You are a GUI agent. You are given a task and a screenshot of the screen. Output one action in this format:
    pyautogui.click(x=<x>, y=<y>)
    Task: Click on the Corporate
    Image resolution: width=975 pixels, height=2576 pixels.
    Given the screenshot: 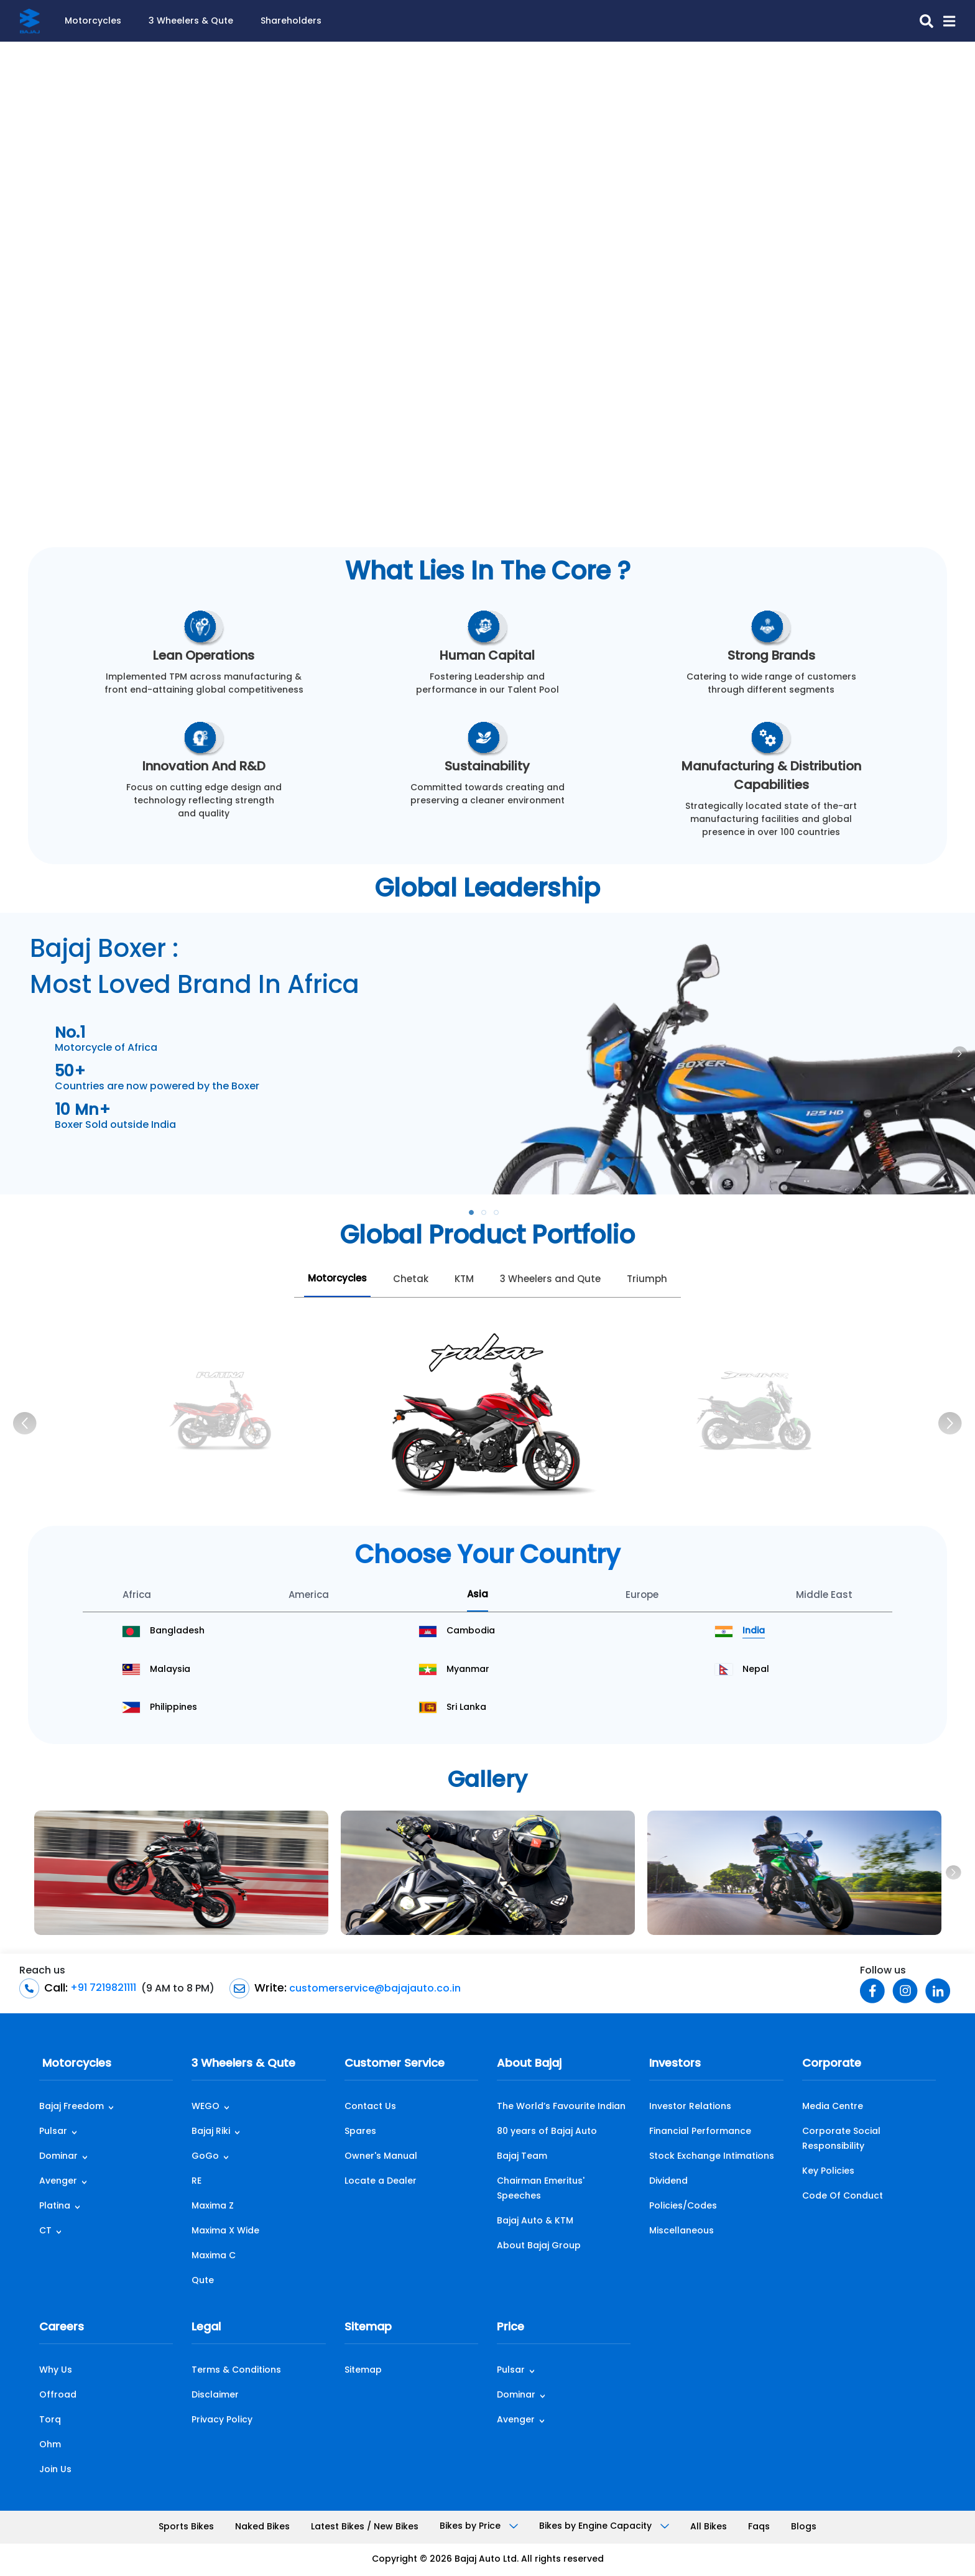 What is the action you would take?
    pyautogui.click(x=831, y=2064)
    